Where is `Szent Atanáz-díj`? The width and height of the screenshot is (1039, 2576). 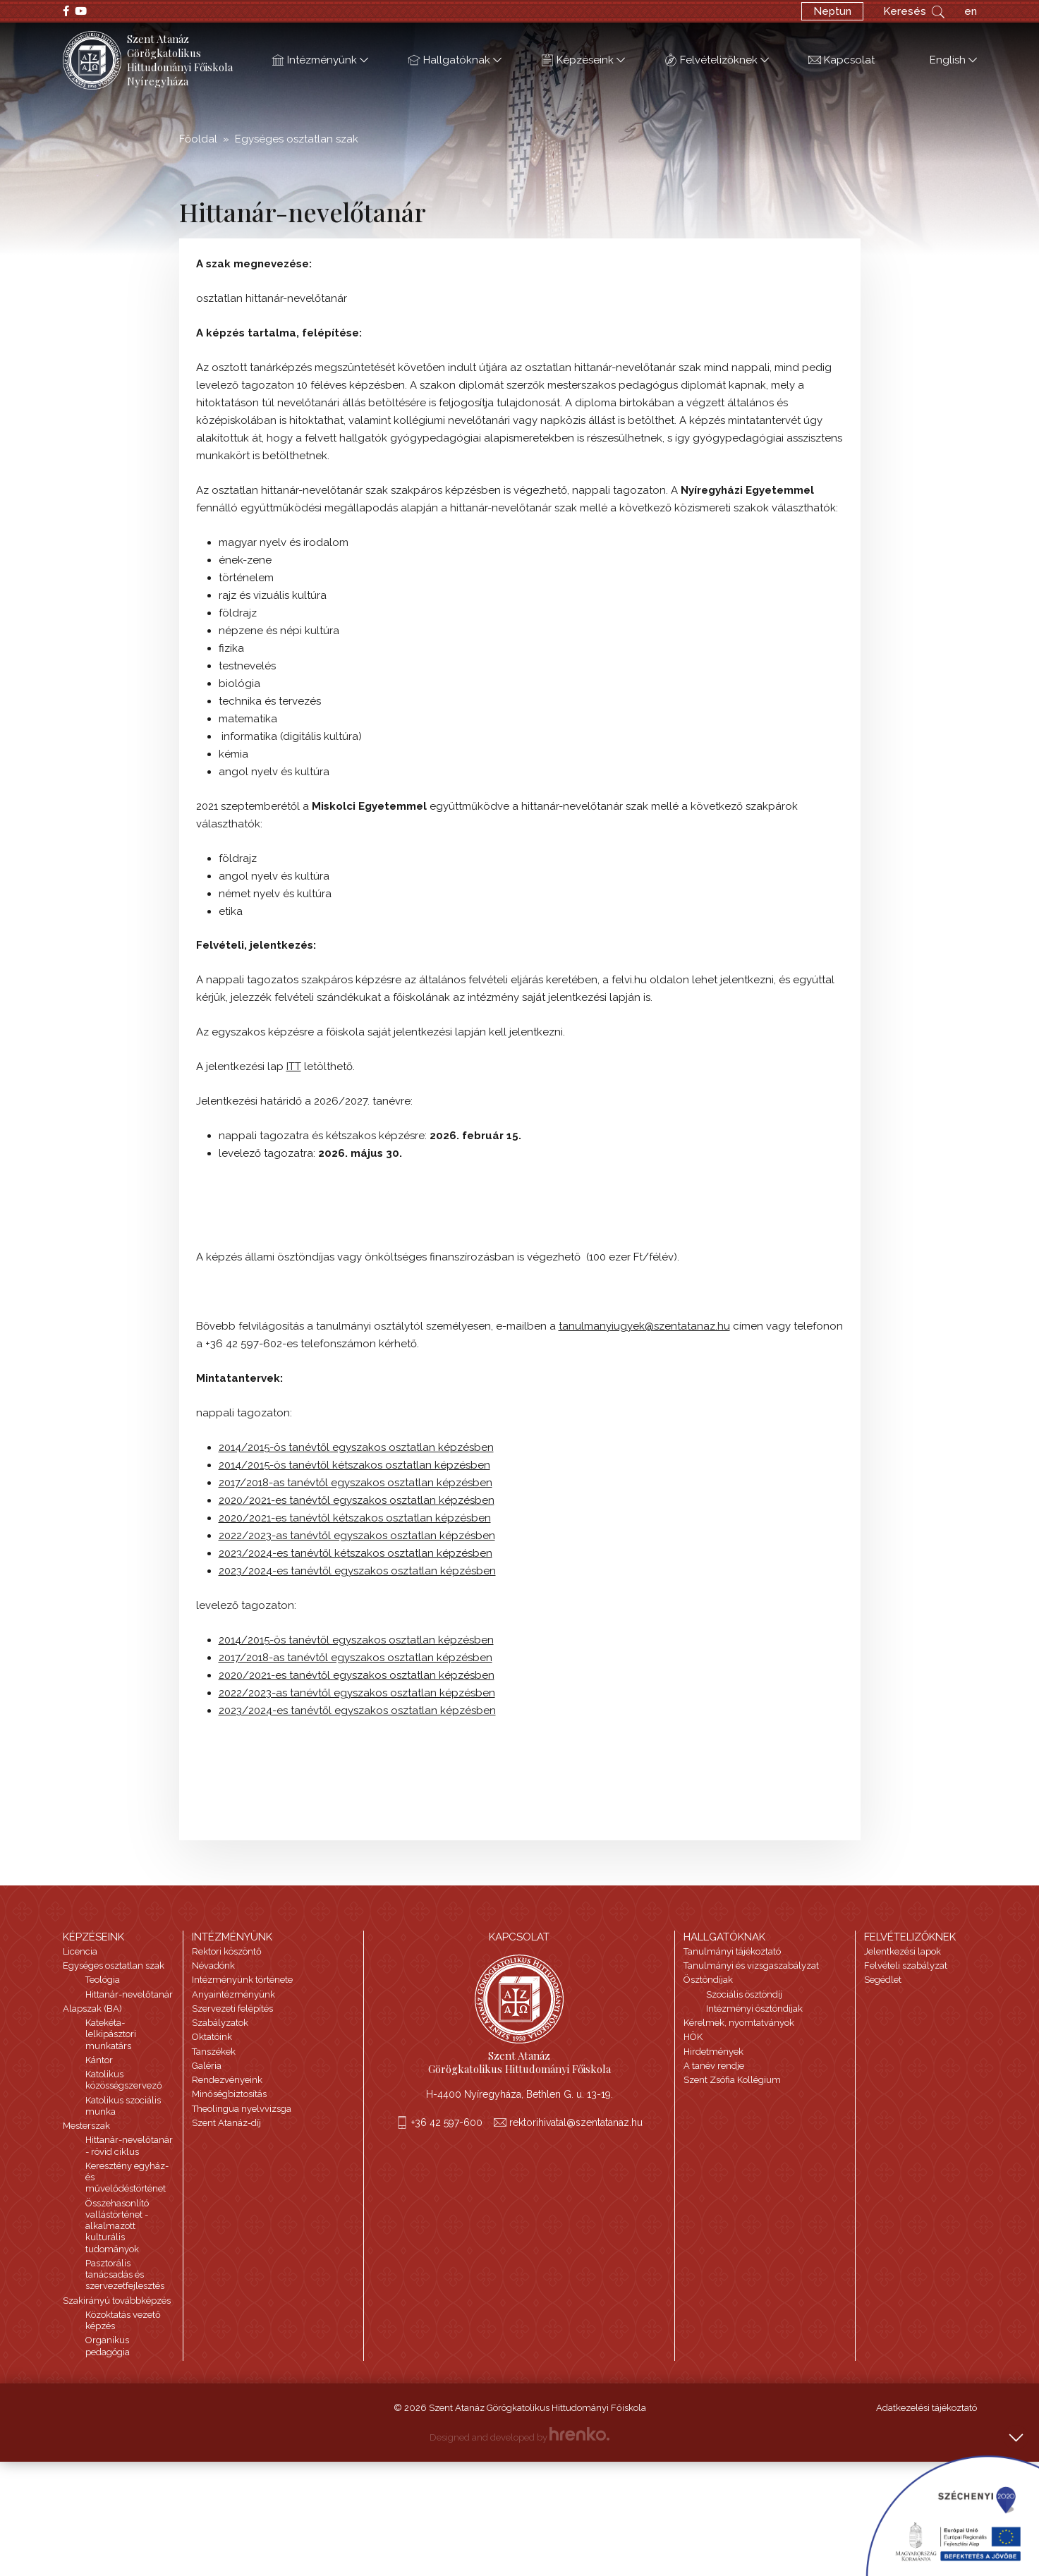 Szent Atanáz-díj is located at coordinates (226, 2123).